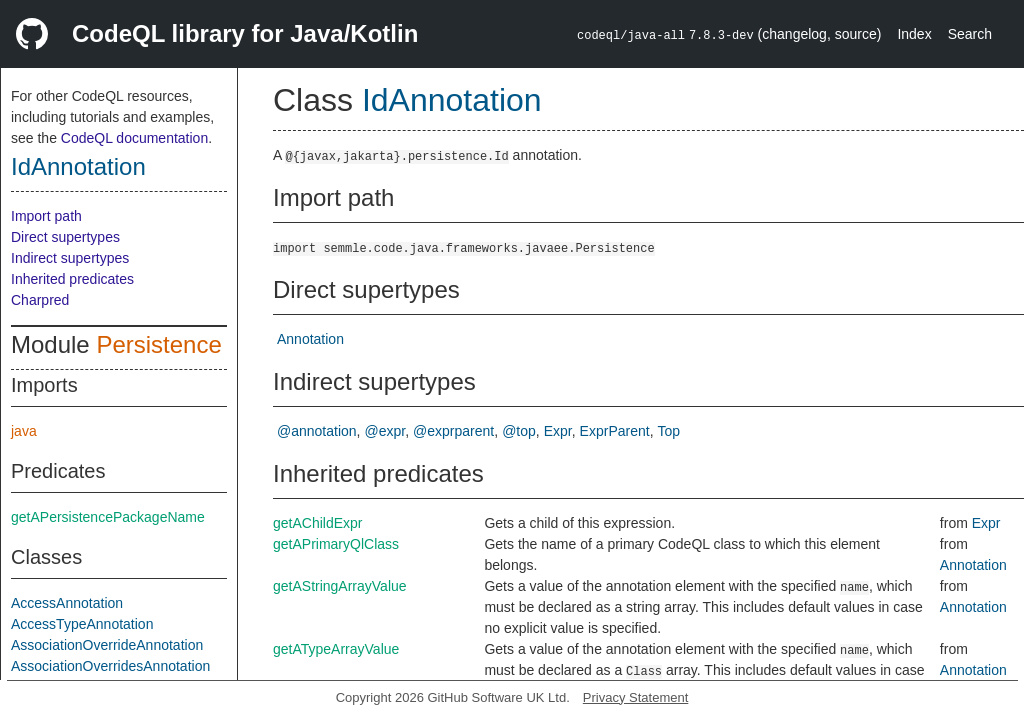 The image size is (1024, 720). Describe the element at coordinates (24, 431) in the screenshot. I see `java` at that location.